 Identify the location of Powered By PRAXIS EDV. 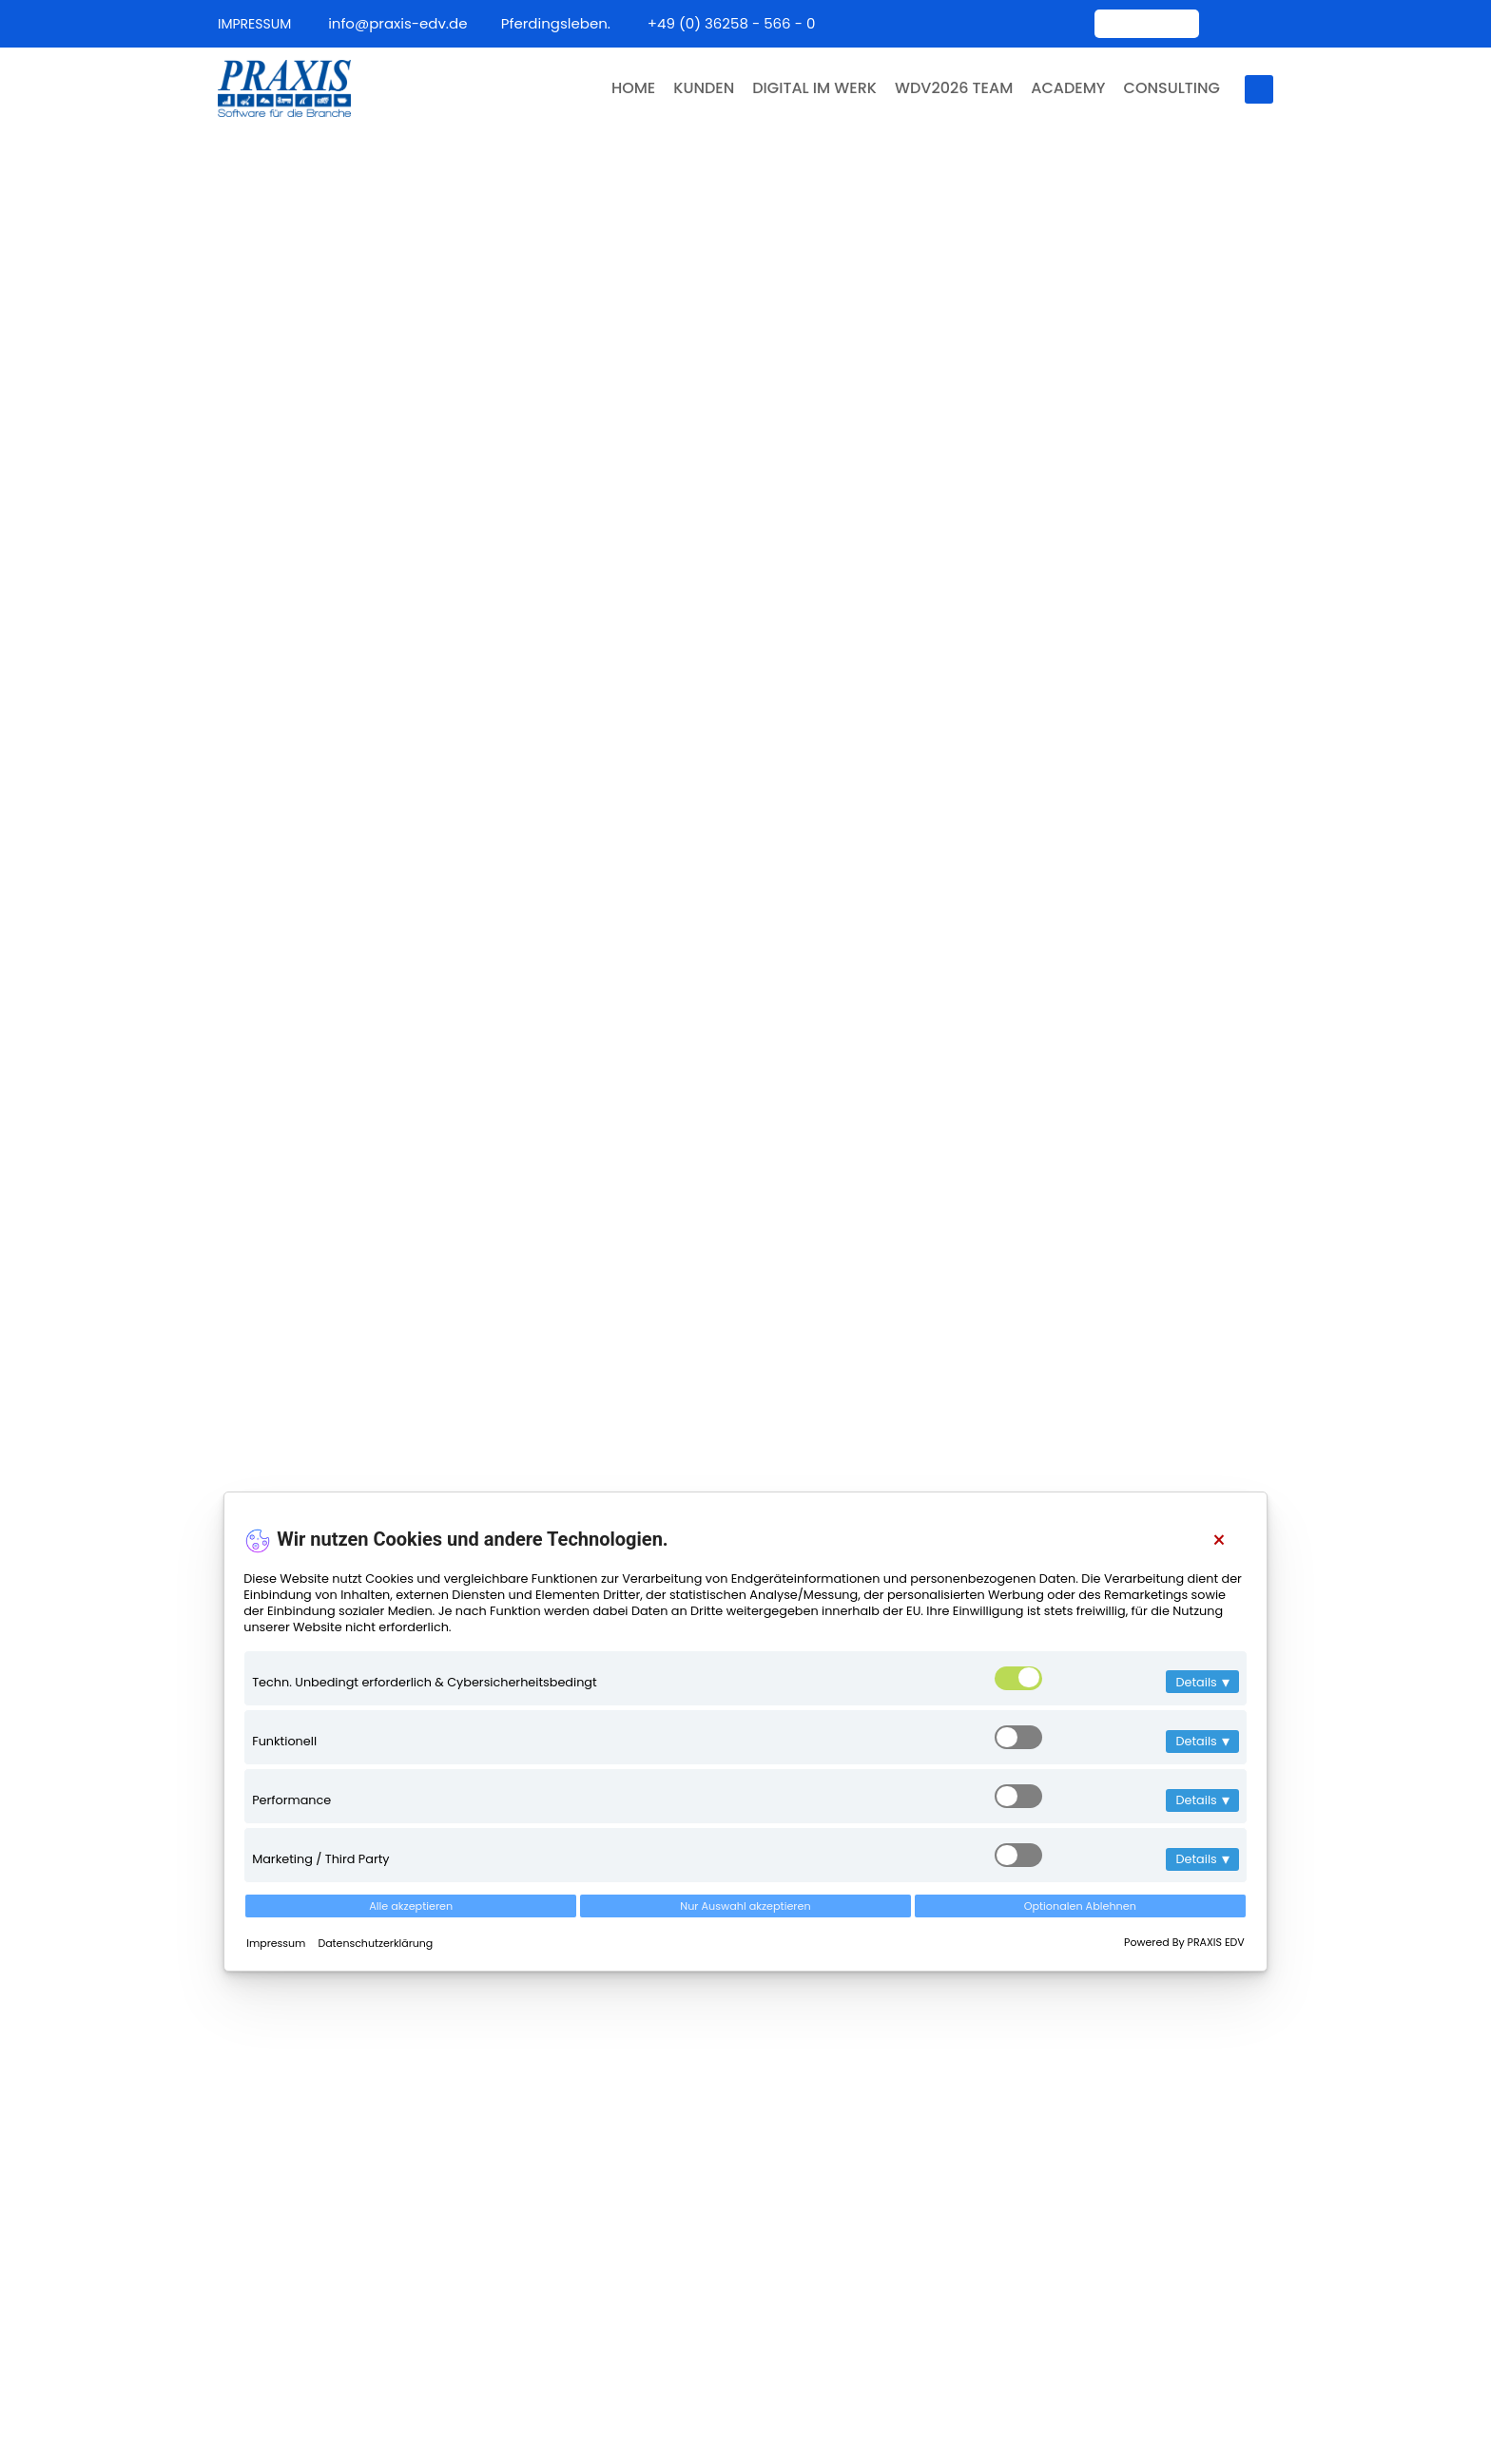
(1184, 1942).